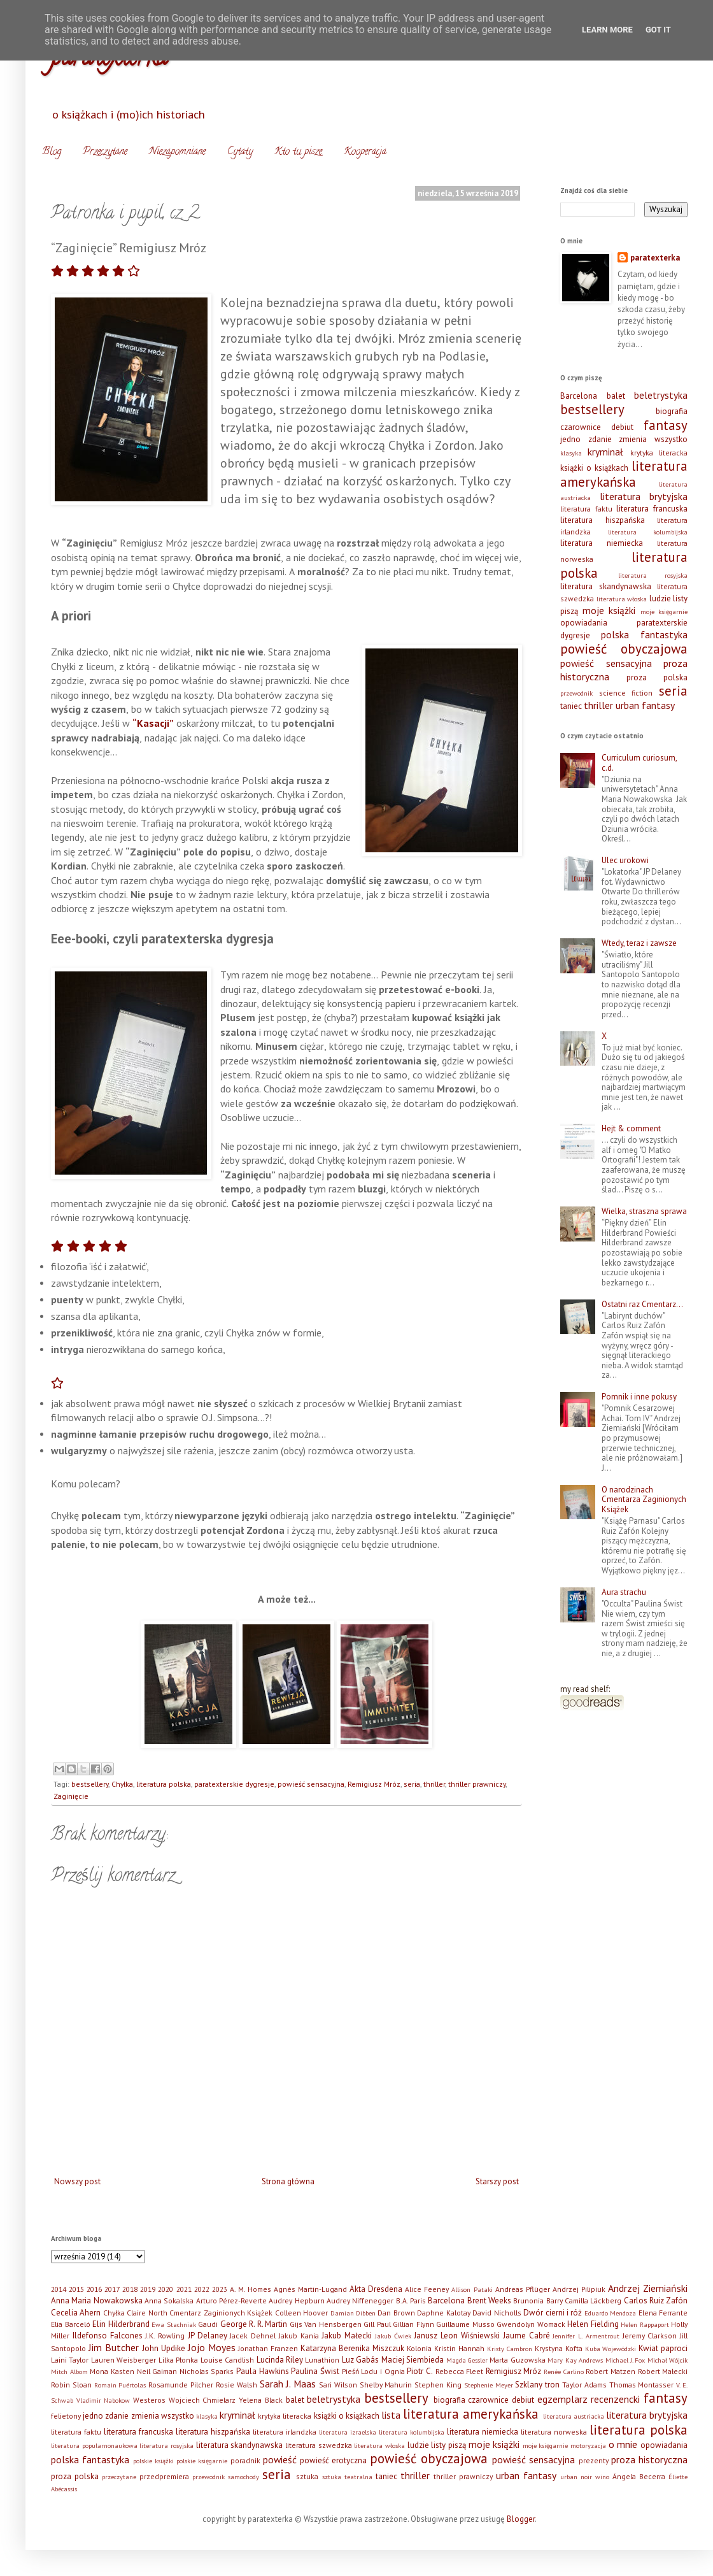 The image size is (713, 2576). What do you see at coordinates (601, 543) in the screenshot?
I see `literatura niemiecka` at bounding box center [601, 543].